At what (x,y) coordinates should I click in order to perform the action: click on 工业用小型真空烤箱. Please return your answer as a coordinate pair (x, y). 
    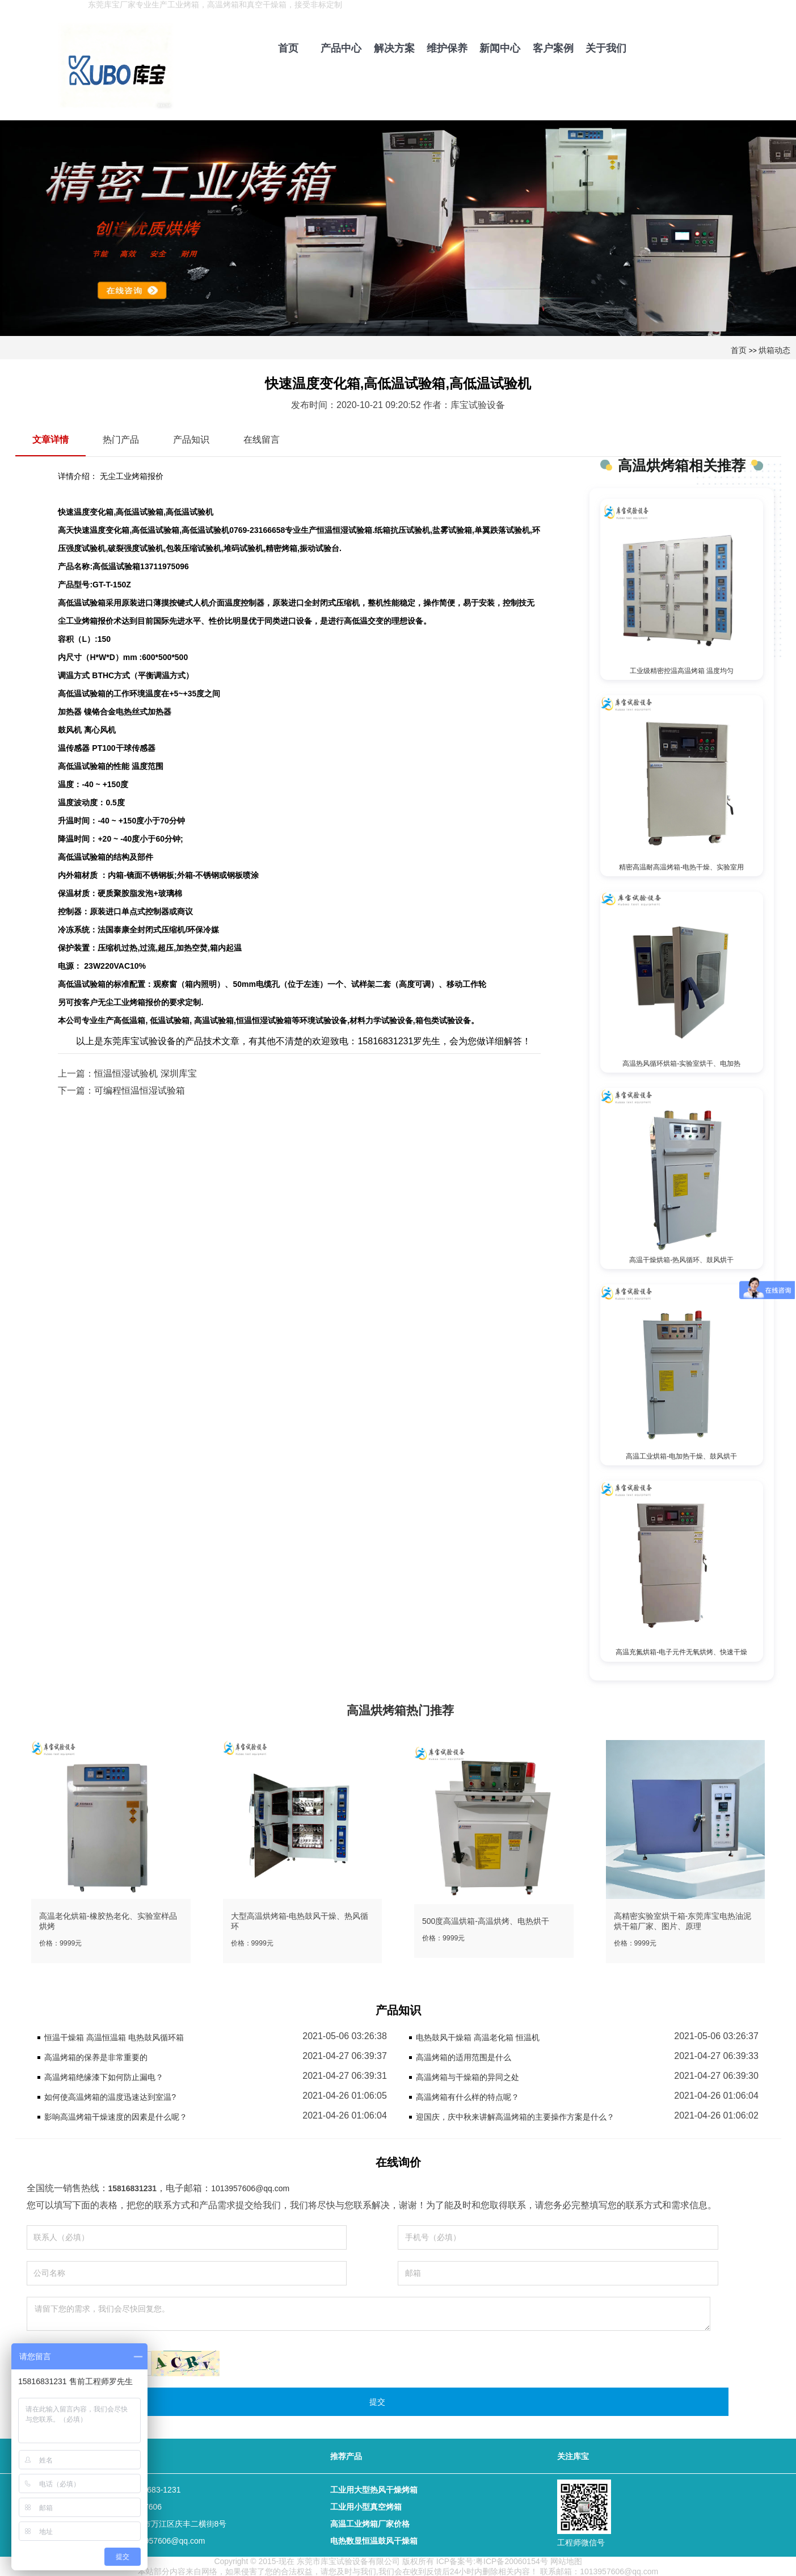
    Looking at the image, I should click on (366, 2505).